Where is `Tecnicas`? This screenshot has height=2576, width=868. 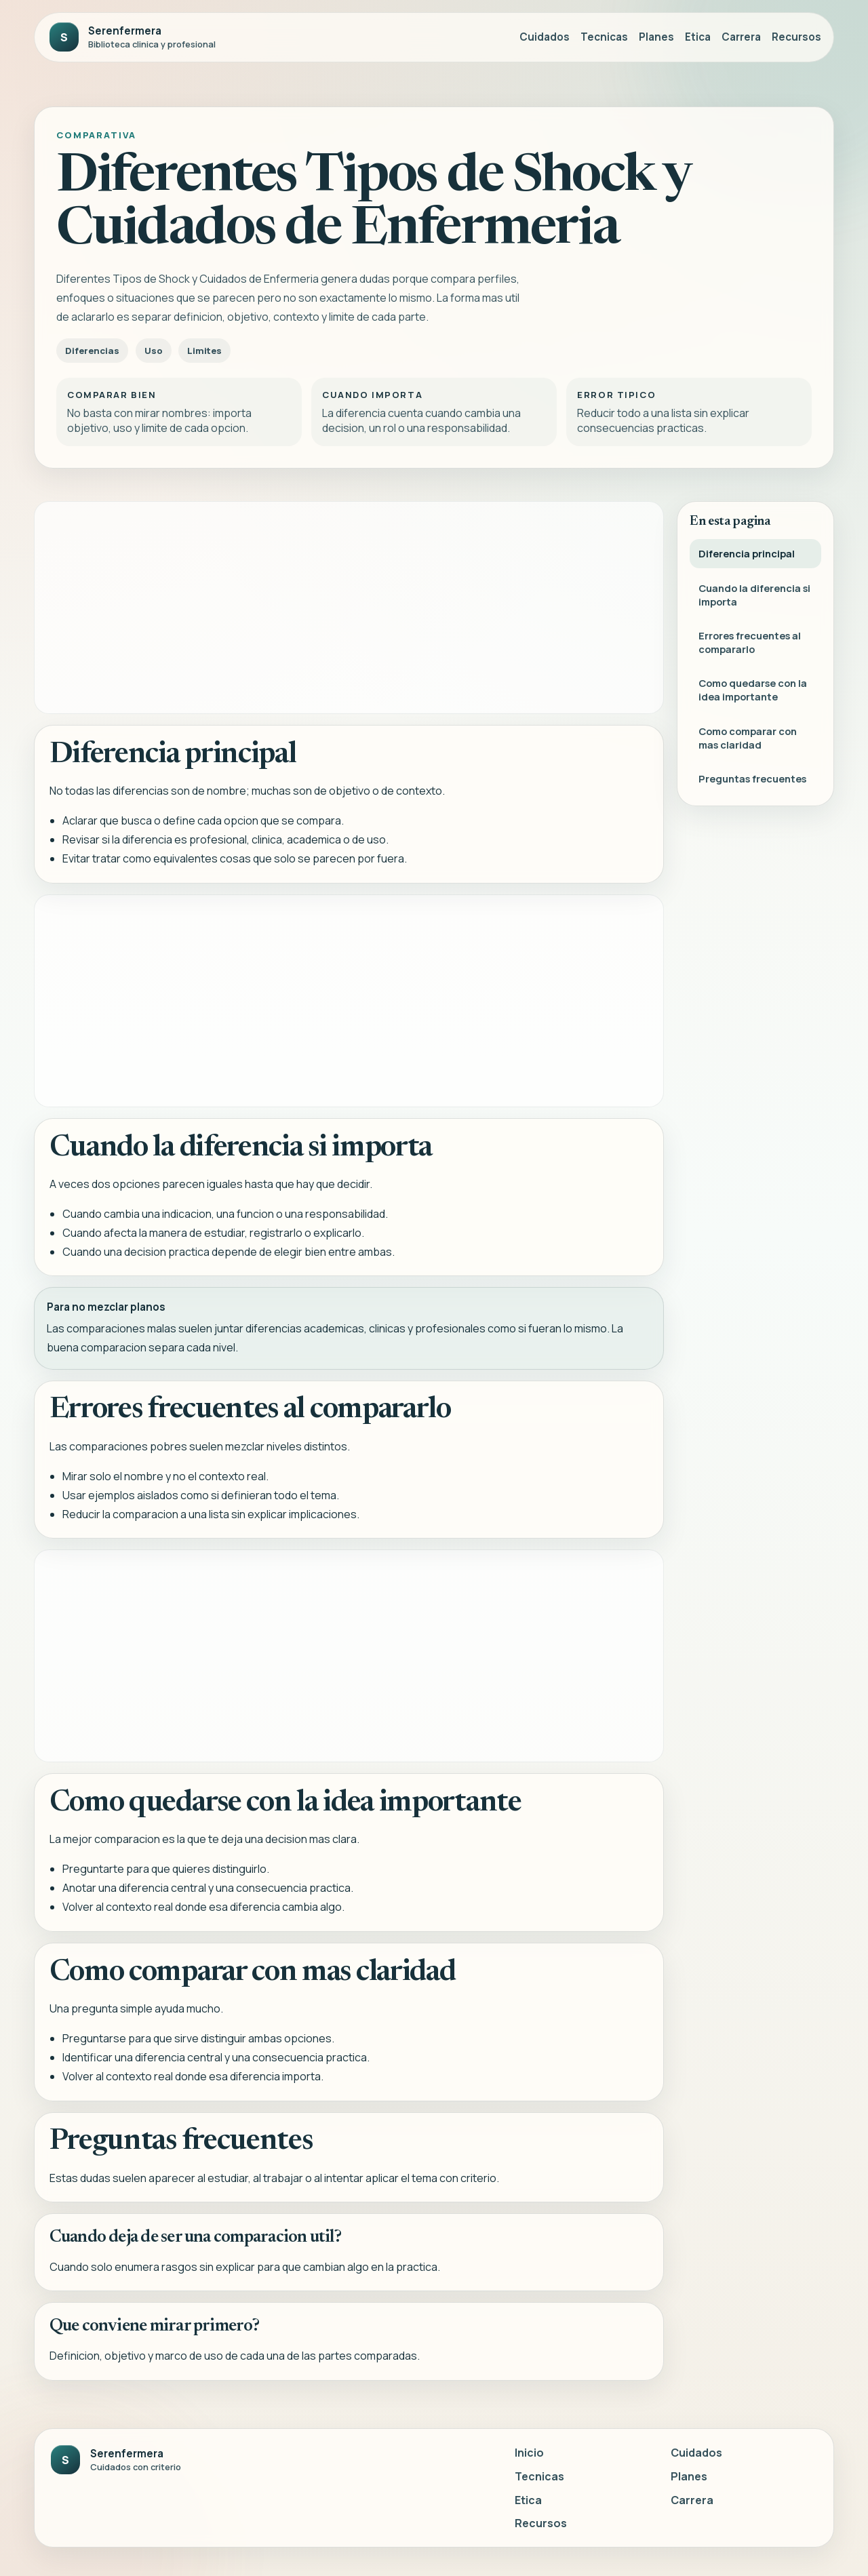
Tecnicas is located at coordinates (604, 37).